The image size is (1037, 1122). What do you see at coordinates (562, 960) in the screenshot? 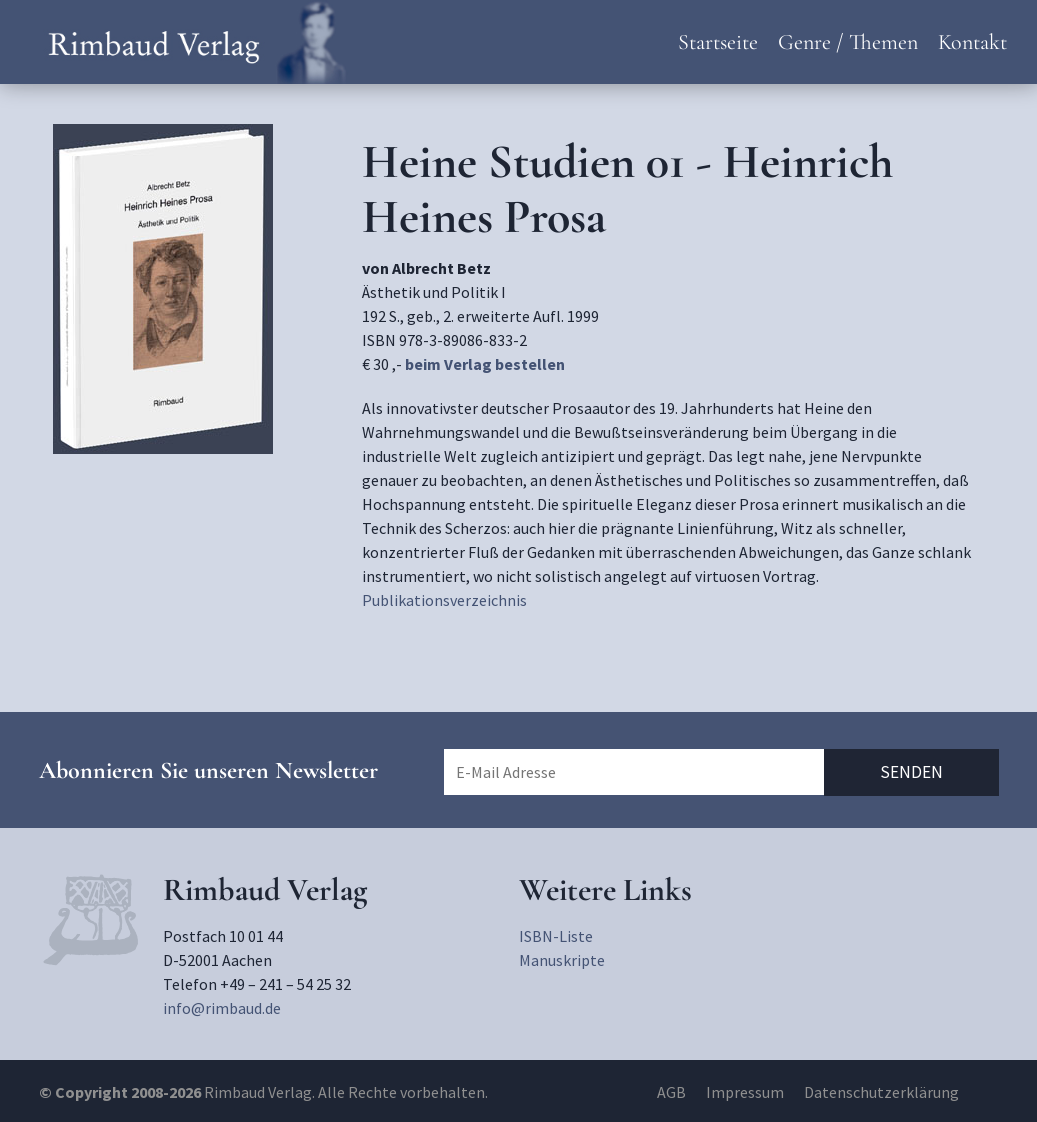
I see `Manuskripte` at bounding box center [562, 960].